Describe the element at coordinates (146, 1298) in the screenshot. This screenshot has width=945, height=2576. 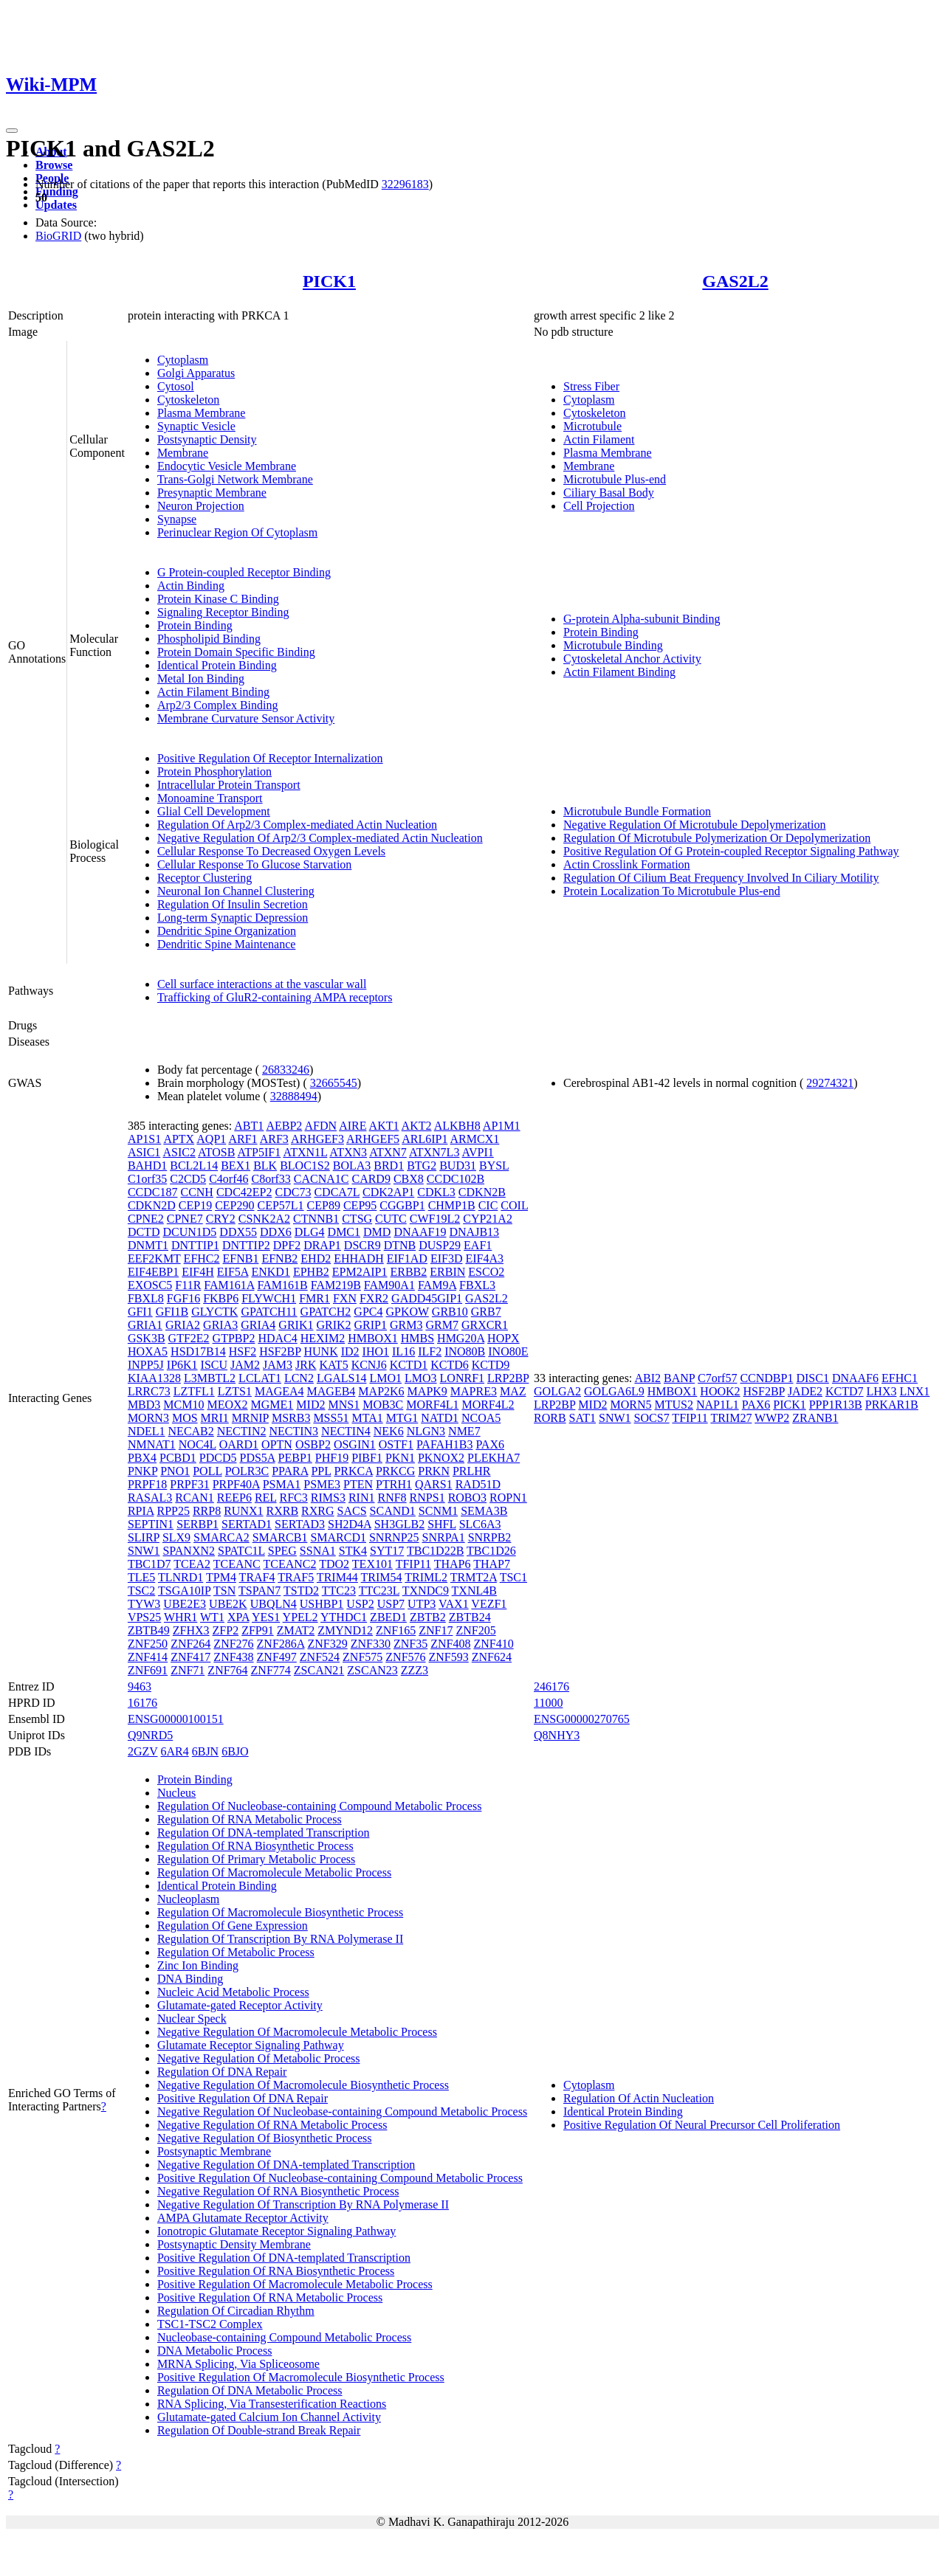
I see `FBXL8` at that location.